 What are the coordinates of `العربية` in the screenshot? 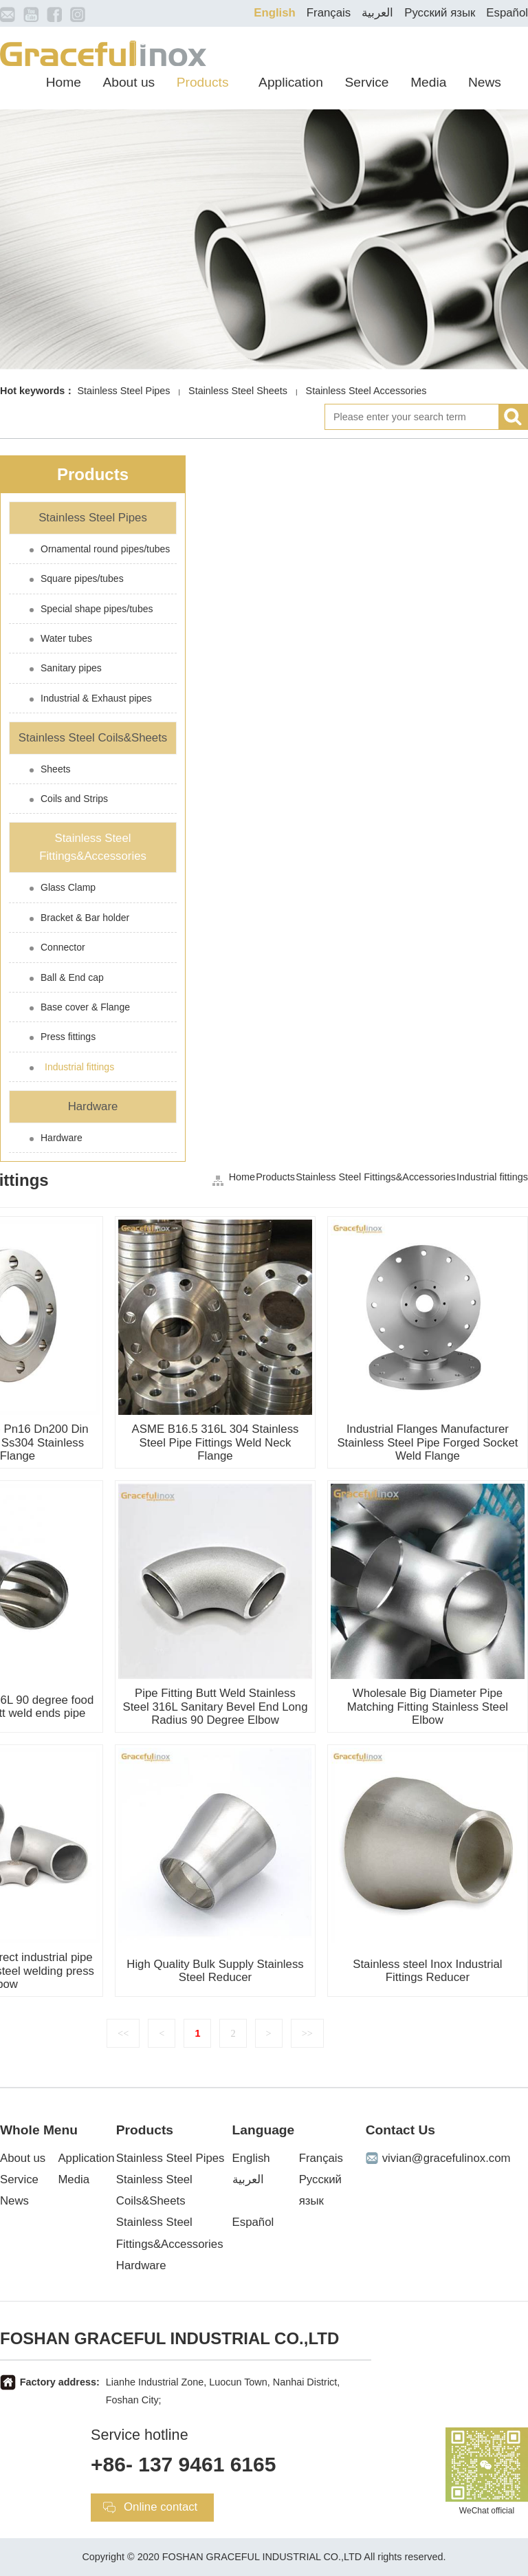 It's located at (377, 12).